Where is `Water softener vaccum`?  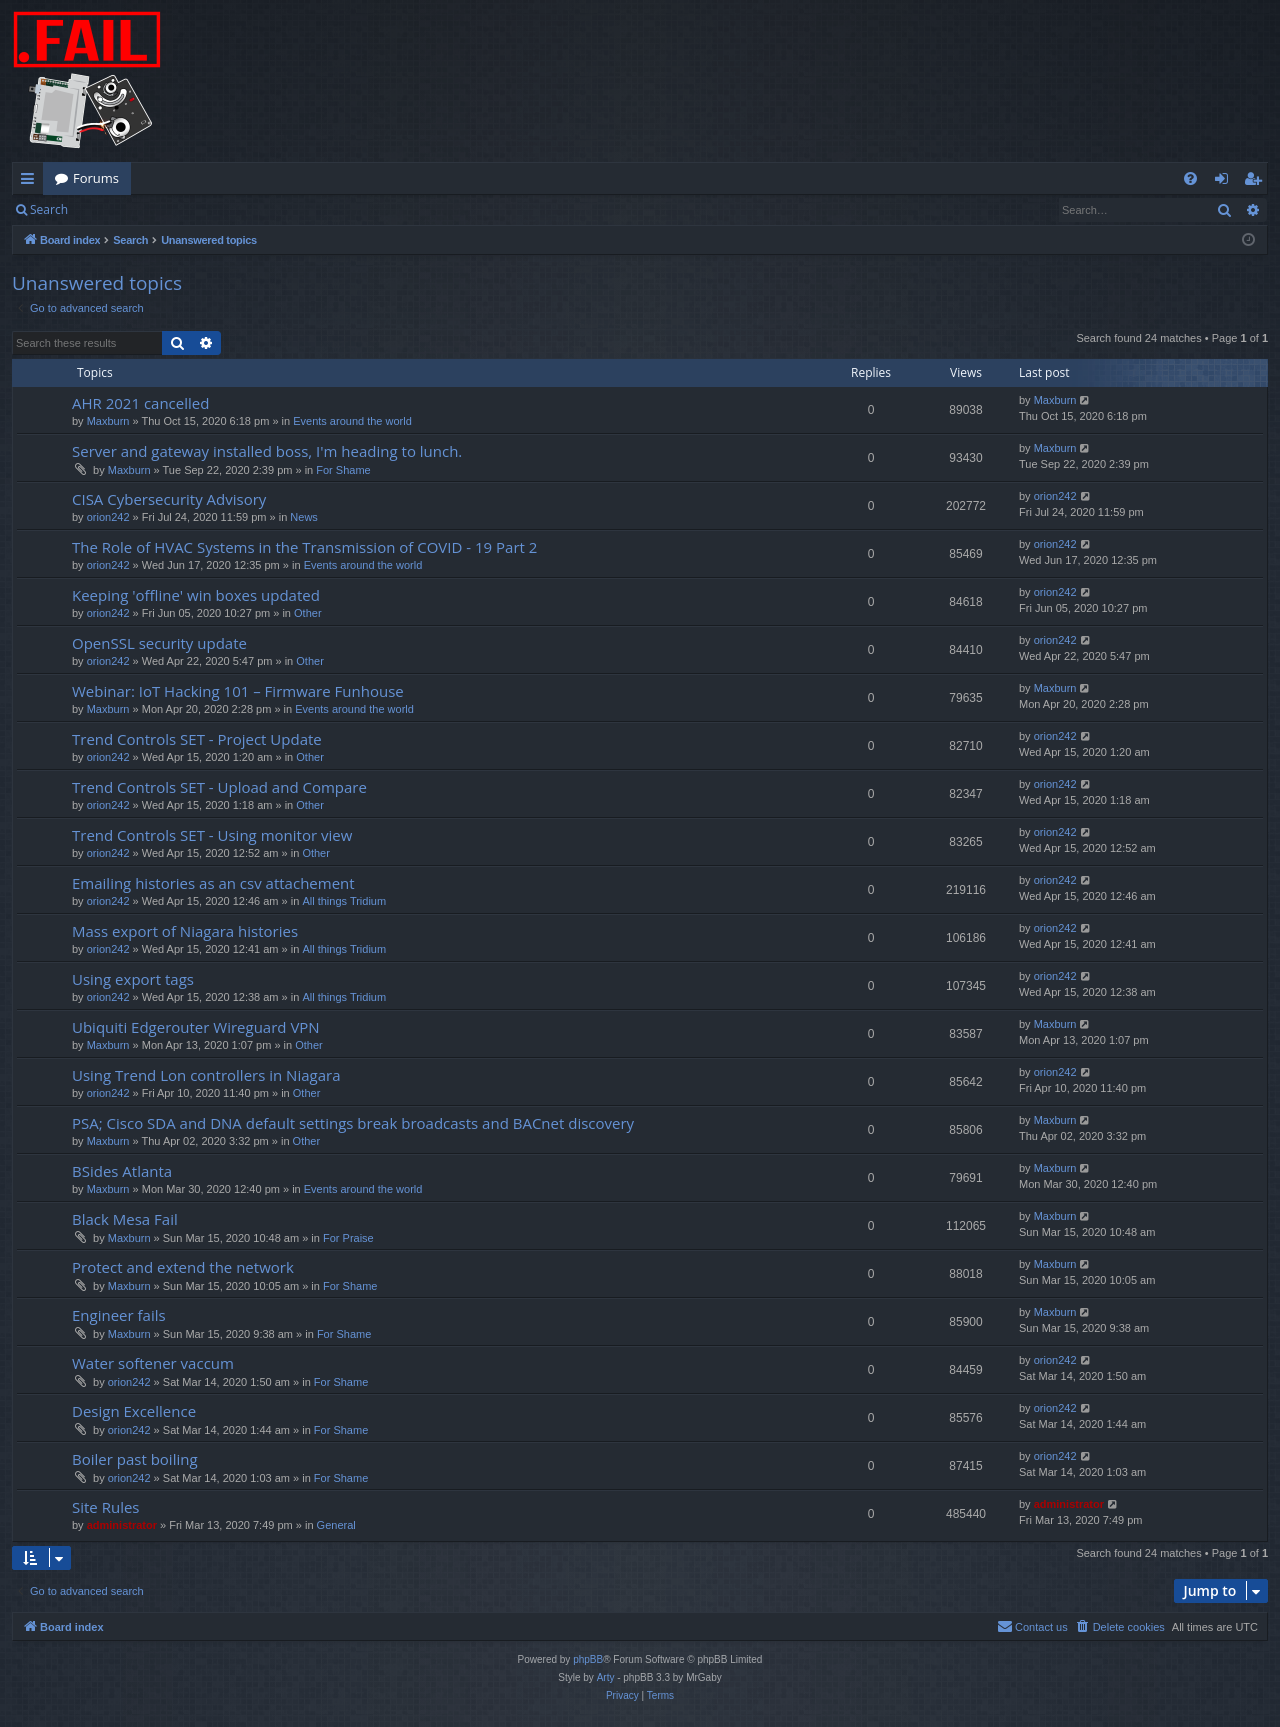
Water softener vaccum is located at coordinates (153, 1363).